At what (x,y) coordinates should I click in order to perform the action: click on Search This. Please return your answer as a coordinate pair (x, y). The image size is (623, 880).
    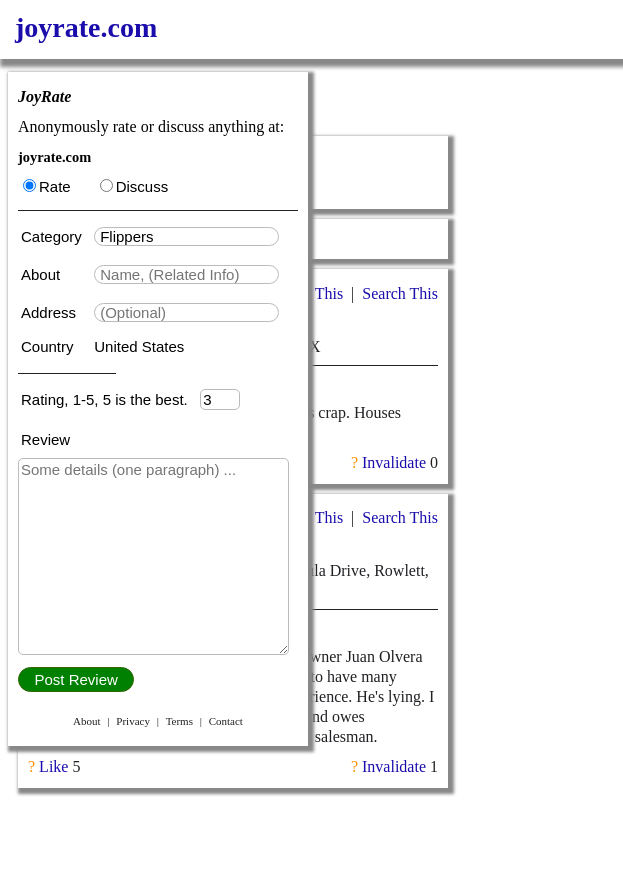
    Looking at the image, I should click on (400, 293).